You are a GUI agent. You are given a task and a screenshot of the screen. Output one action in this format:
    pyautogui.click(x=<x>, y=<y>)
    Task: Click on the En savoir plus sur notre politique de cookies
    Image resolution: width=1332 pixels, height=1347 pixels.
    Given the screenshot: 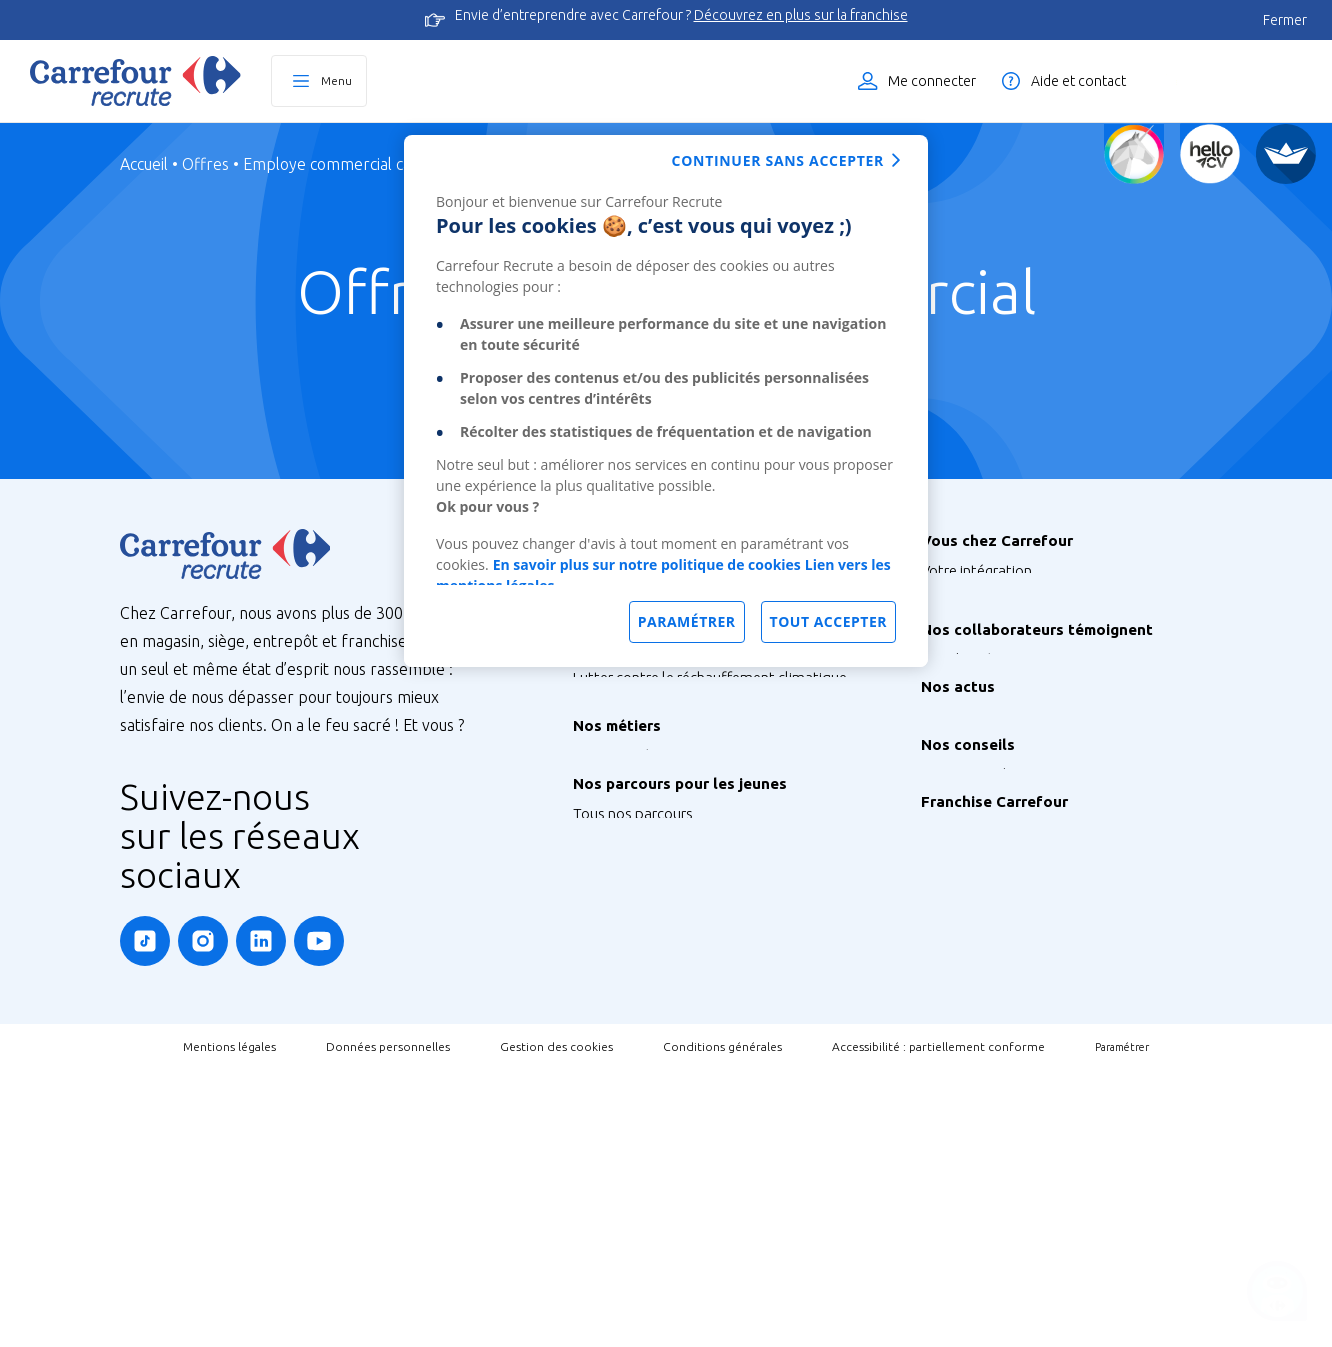 What is the action you would take?
    pyautogui.click(x=647, y=564)
    